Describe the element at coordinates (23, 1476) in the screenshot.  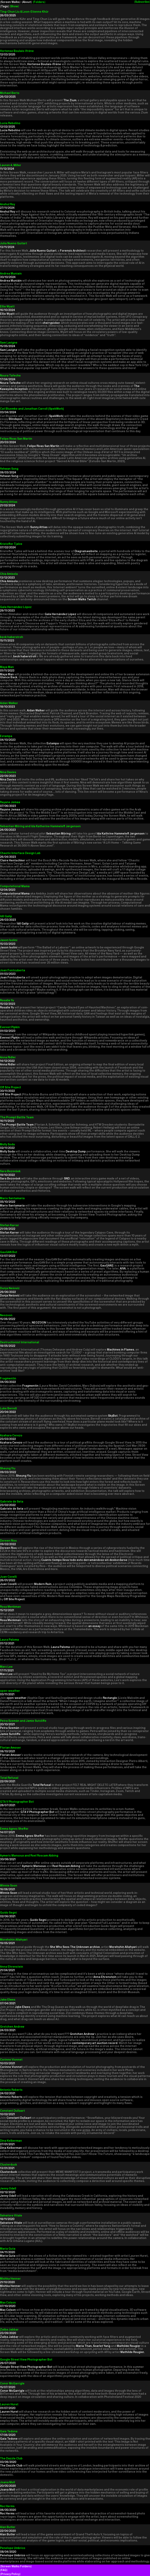
I see `Sheung Yiu` at that location.